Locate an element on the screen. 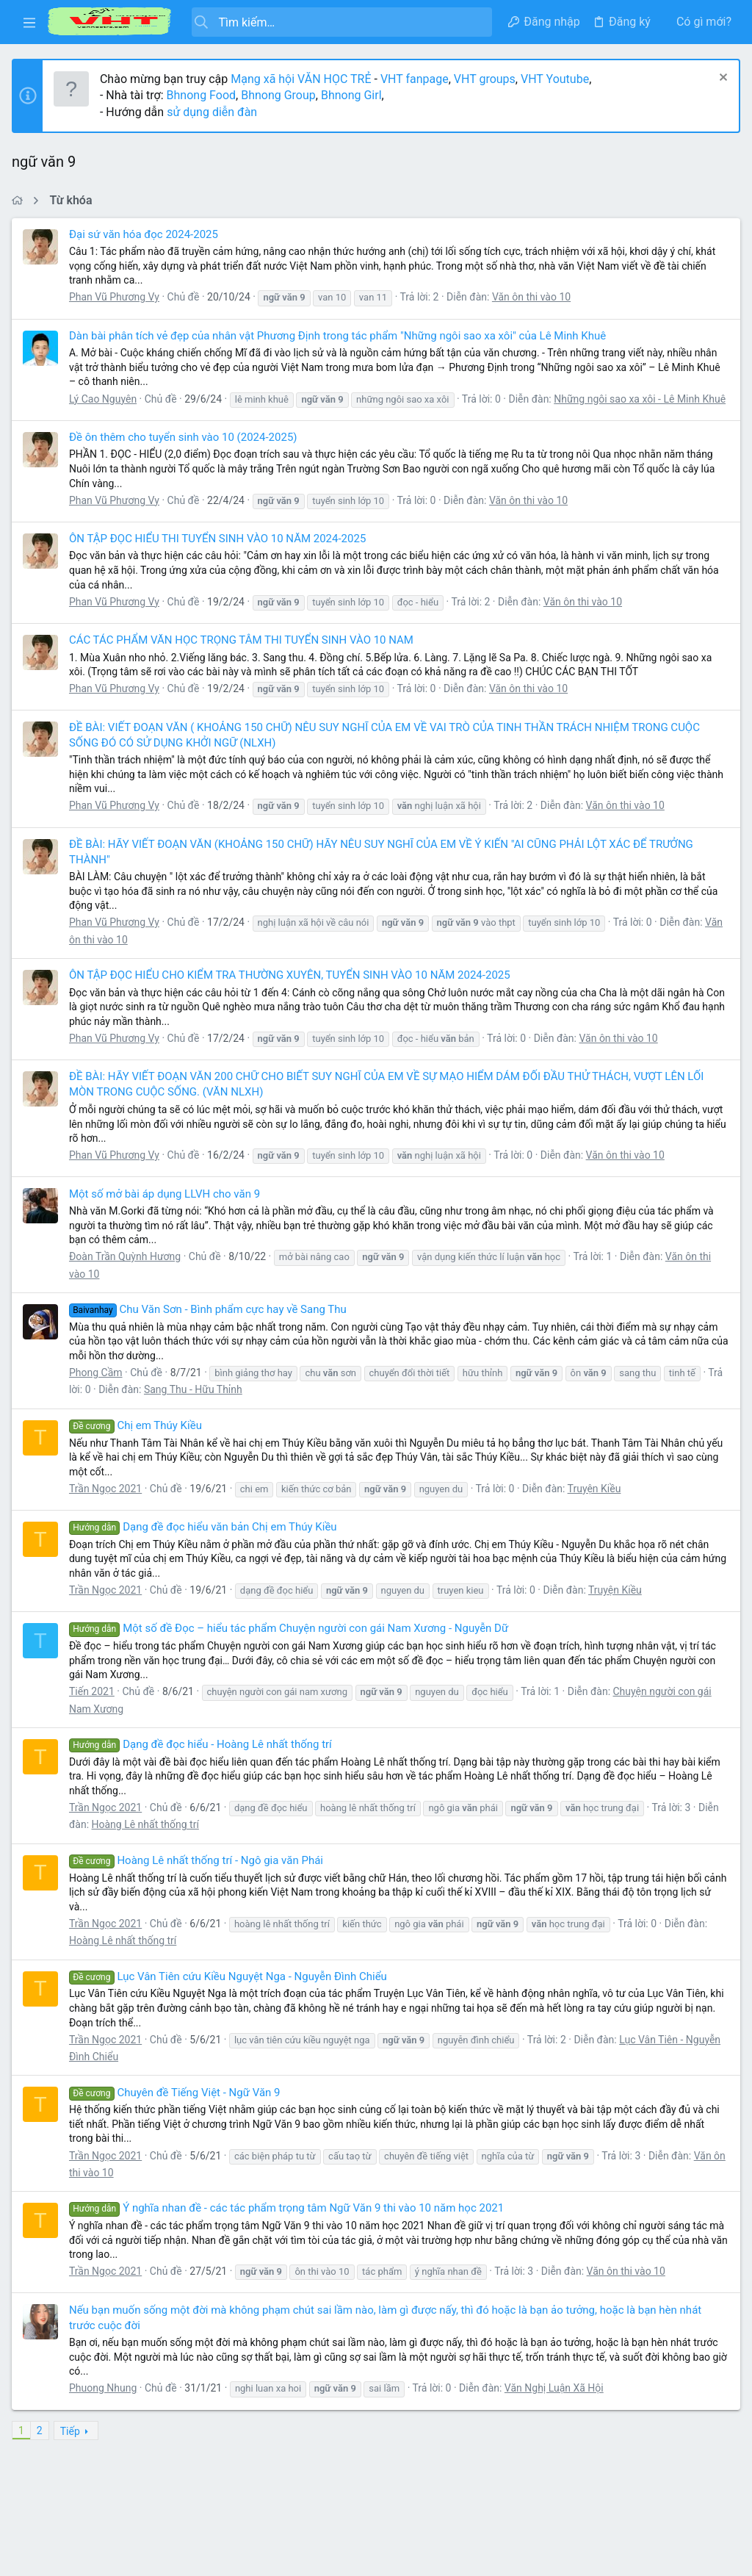 This screenshot has height=2576, width=752. Dạng đề đọc hiểu văn bản Chị em Thúy Kiều is located at coordinates (206, 1541).